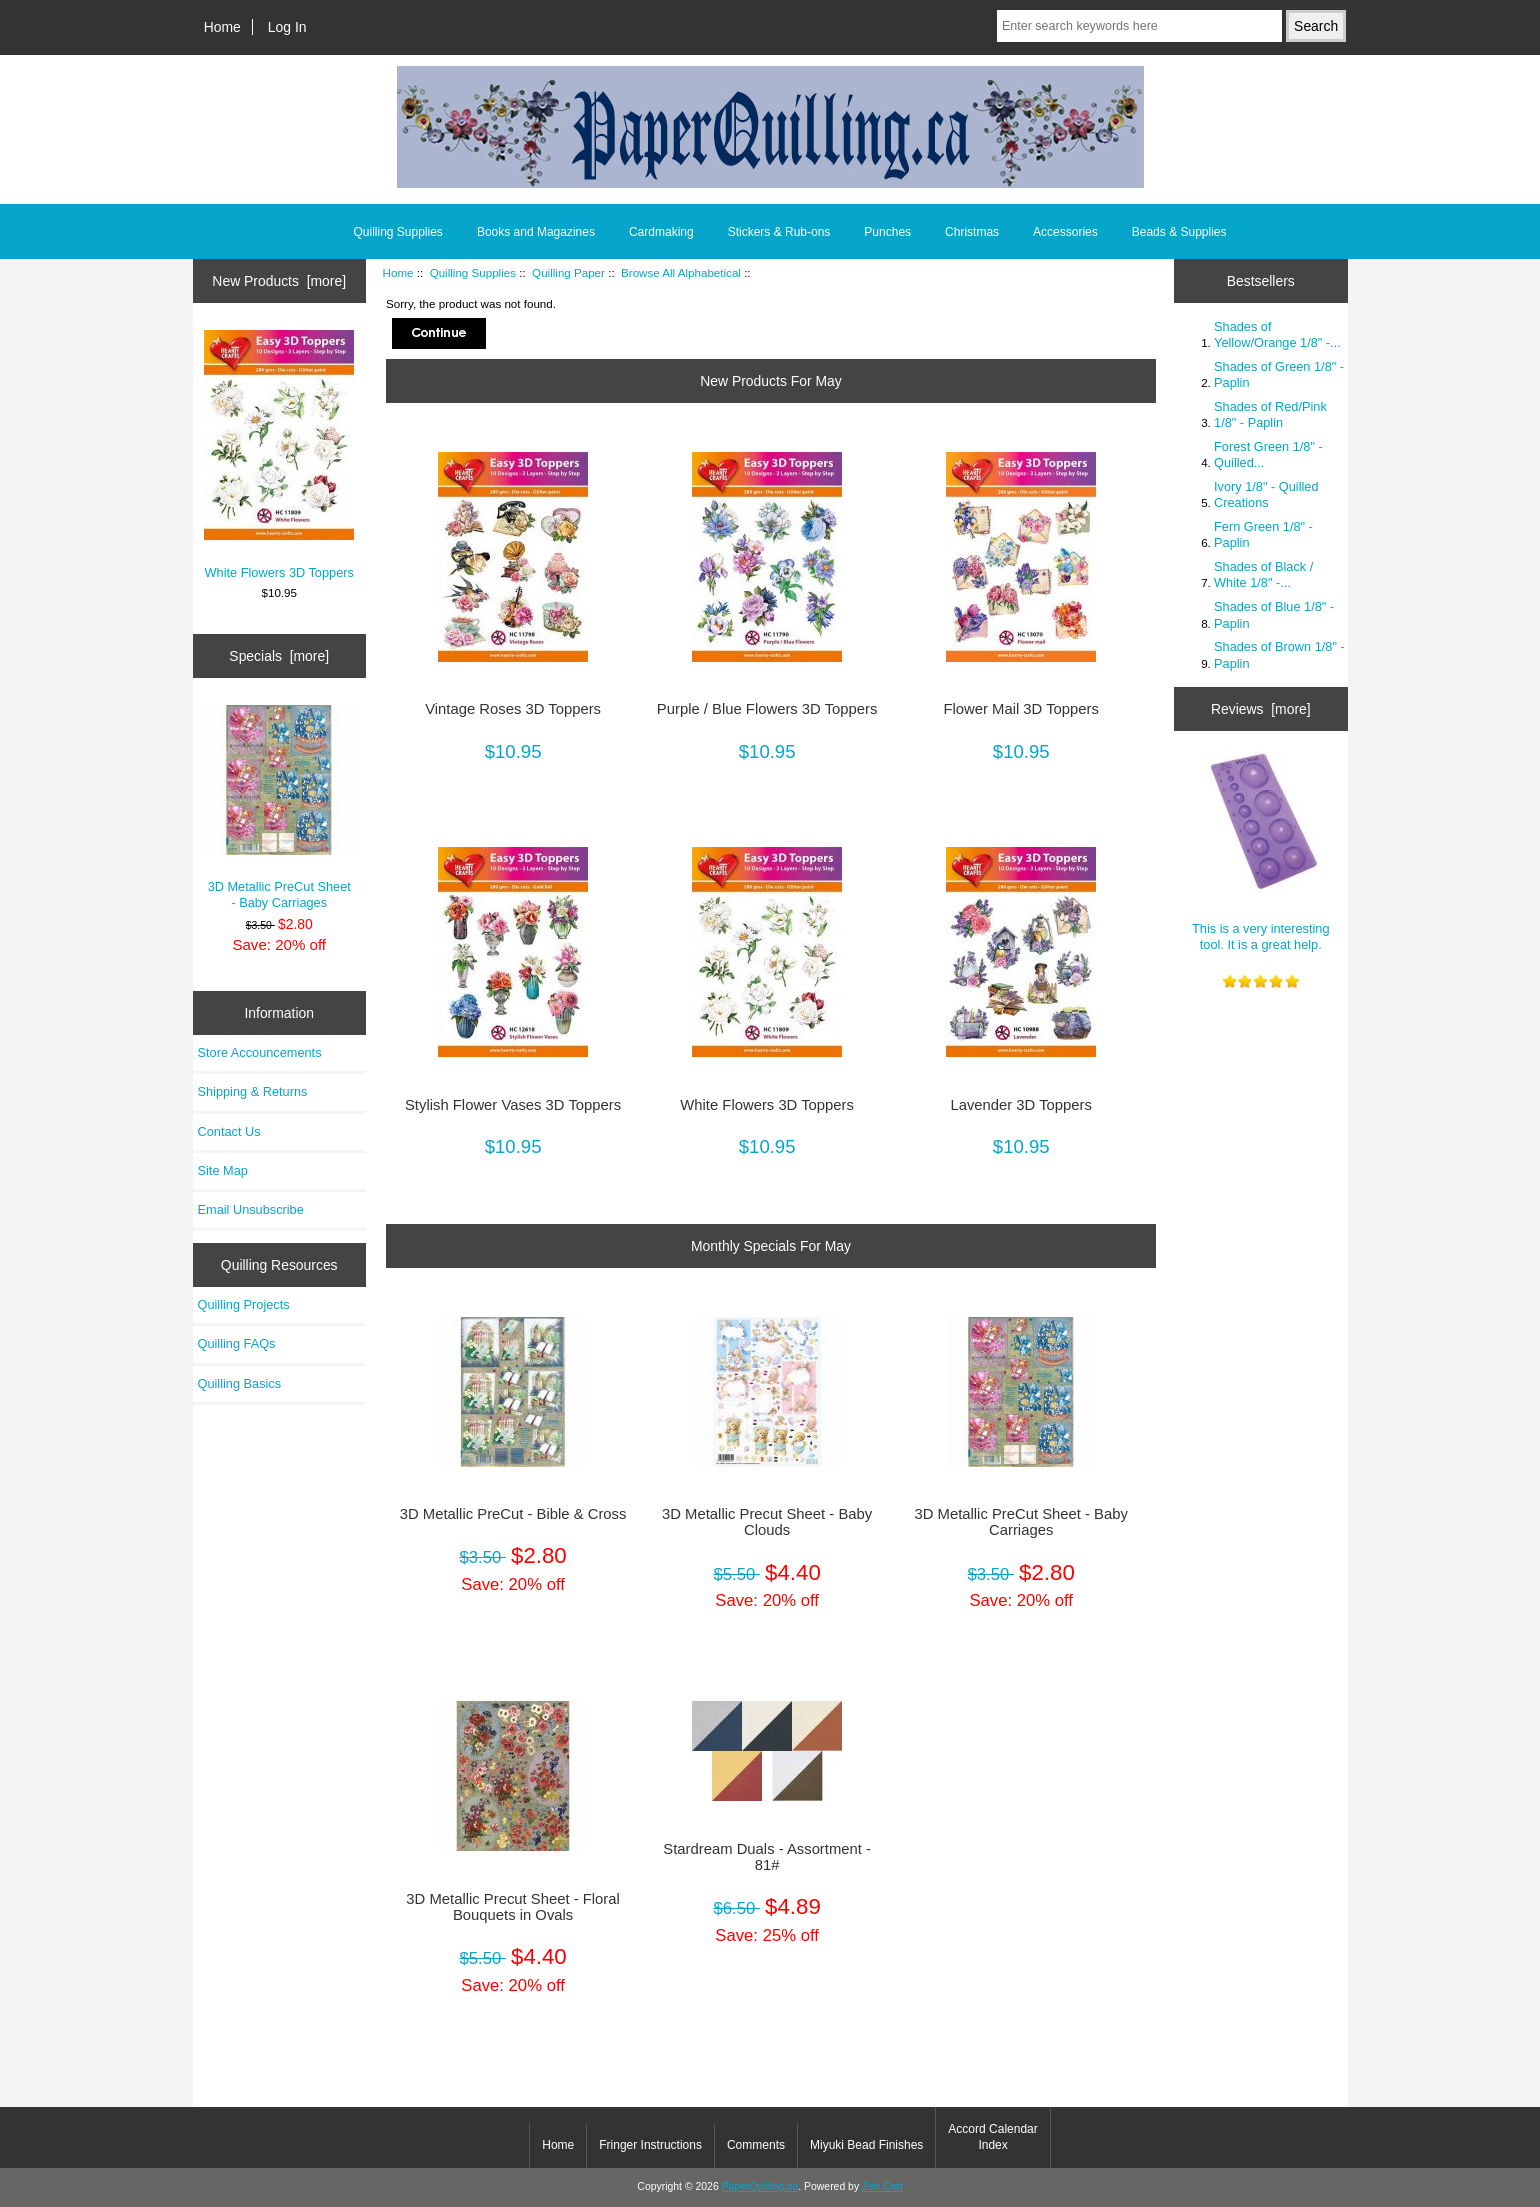  I want to click on Shades of Brown 1/8" - Paplin, so click(1279, 654).